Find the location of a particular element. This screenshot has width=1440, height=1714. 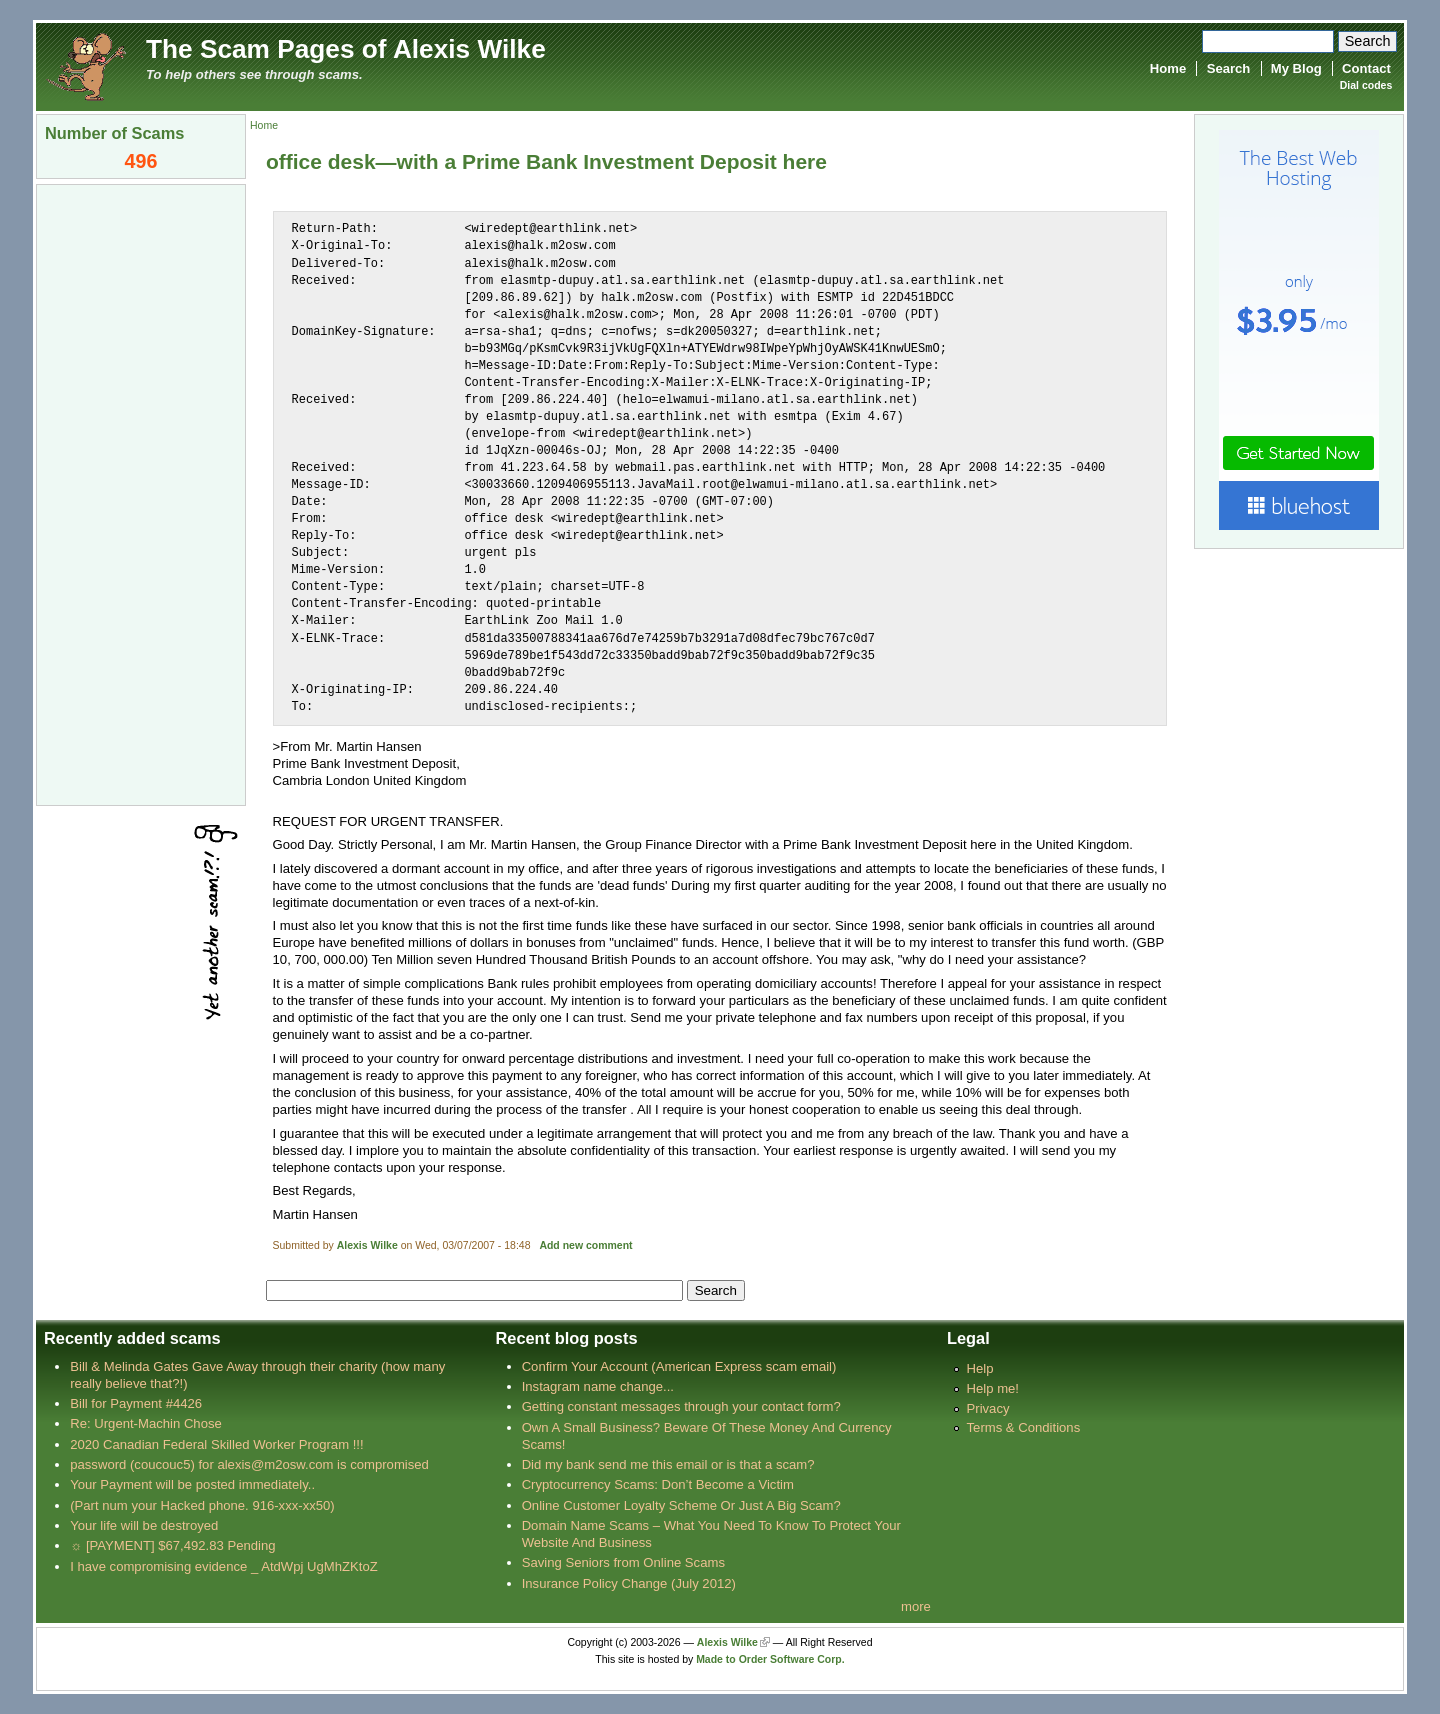

Your Payment will be posted immediately.. is located at coordinates (192, 1484).